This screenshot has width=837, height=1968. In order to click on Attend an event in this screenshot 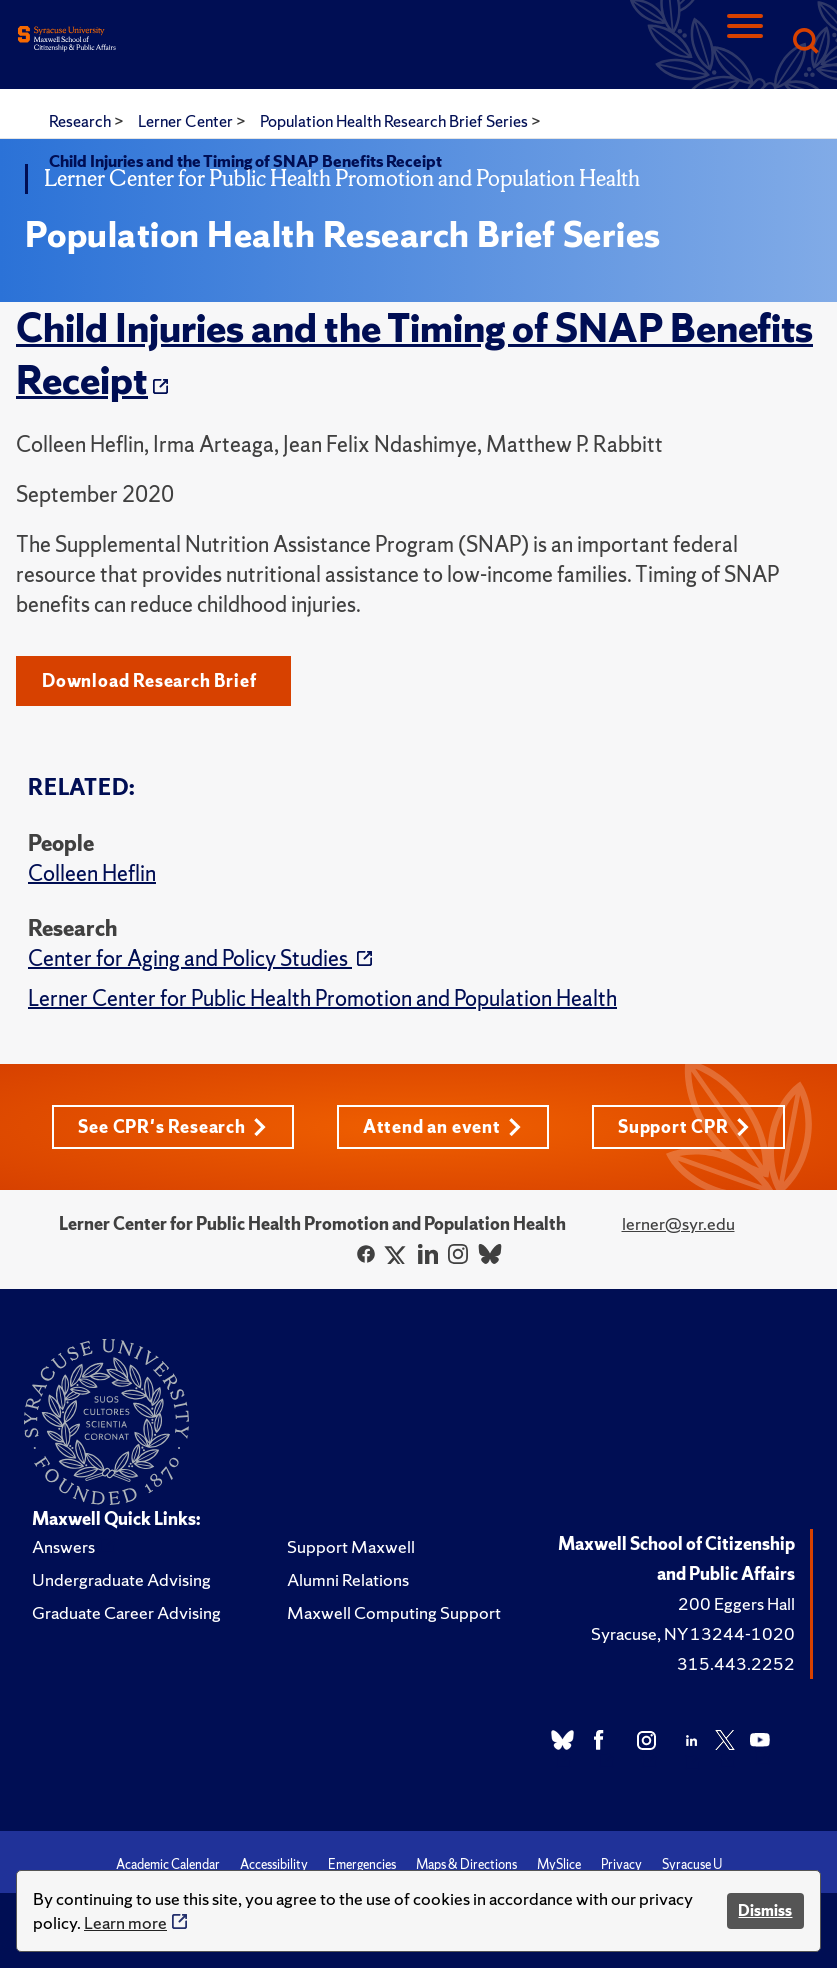, I will do `click(442, 1126)`.